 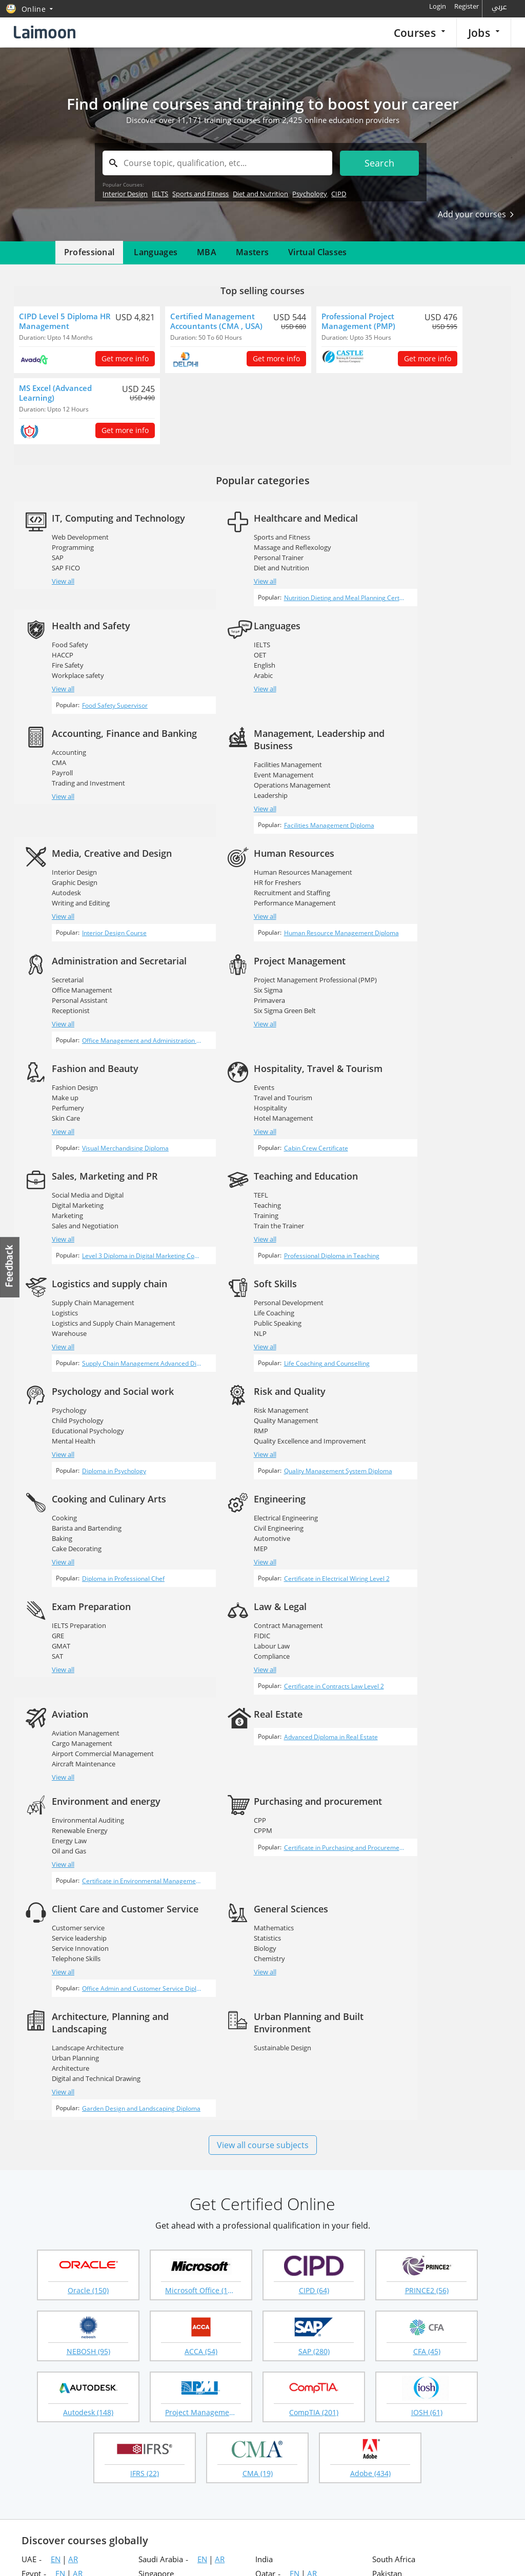 I want to click on Certificate in Environmental Management Systems (EMS), so click(x=119, y=1574).